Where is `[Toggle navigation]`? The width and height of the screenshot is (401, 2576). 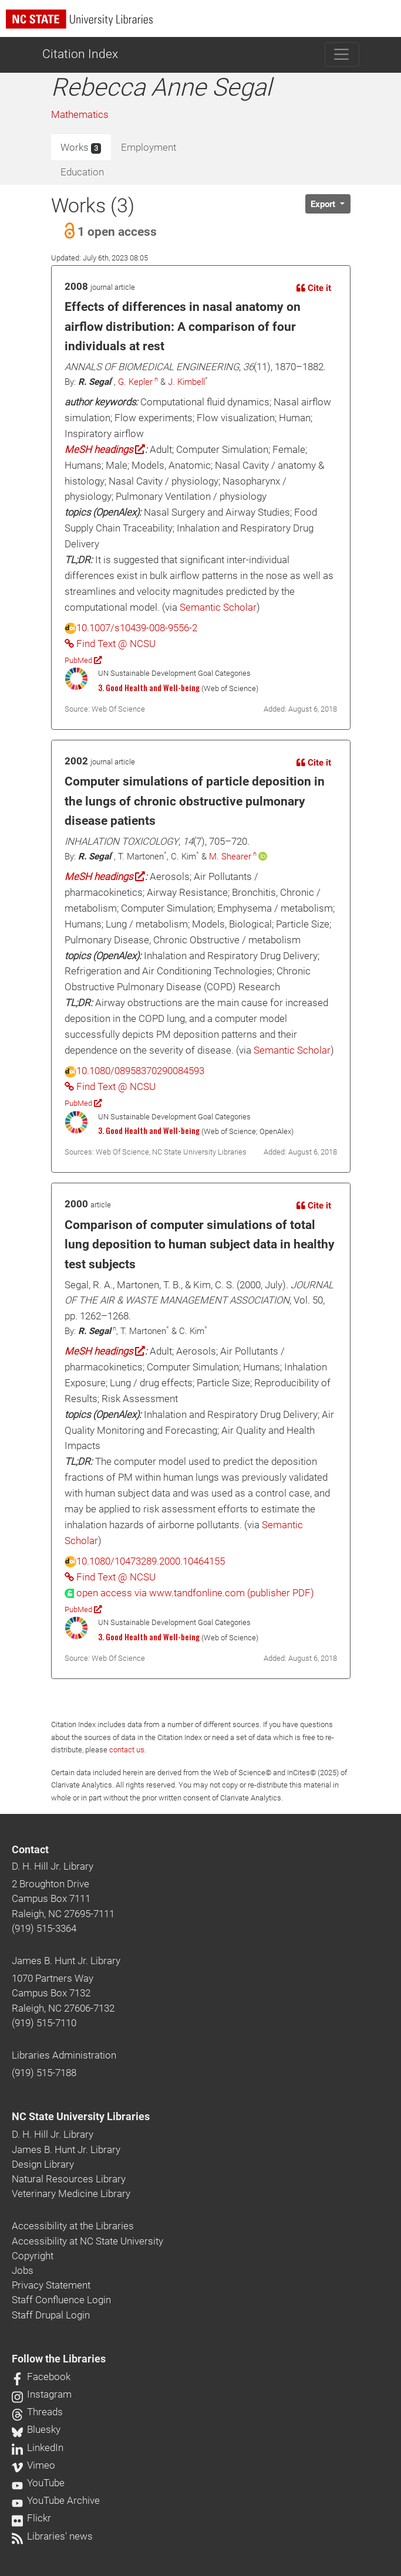 [Toggle navigation] is located at coordinates (342, 54).